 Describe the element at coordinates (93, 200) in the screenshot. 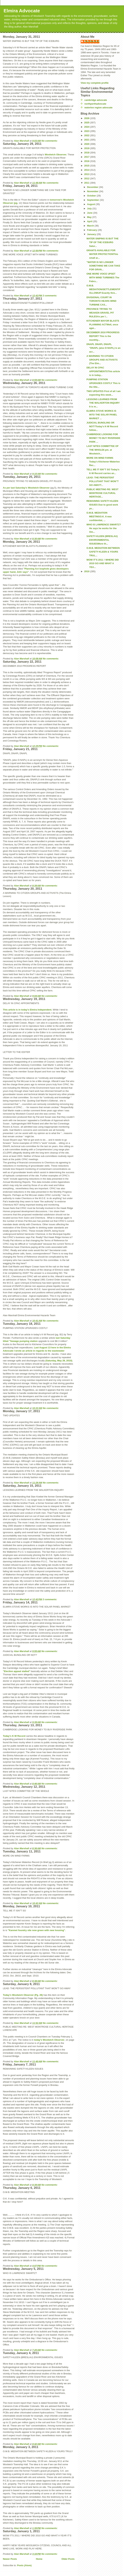

I see `September` at that location.